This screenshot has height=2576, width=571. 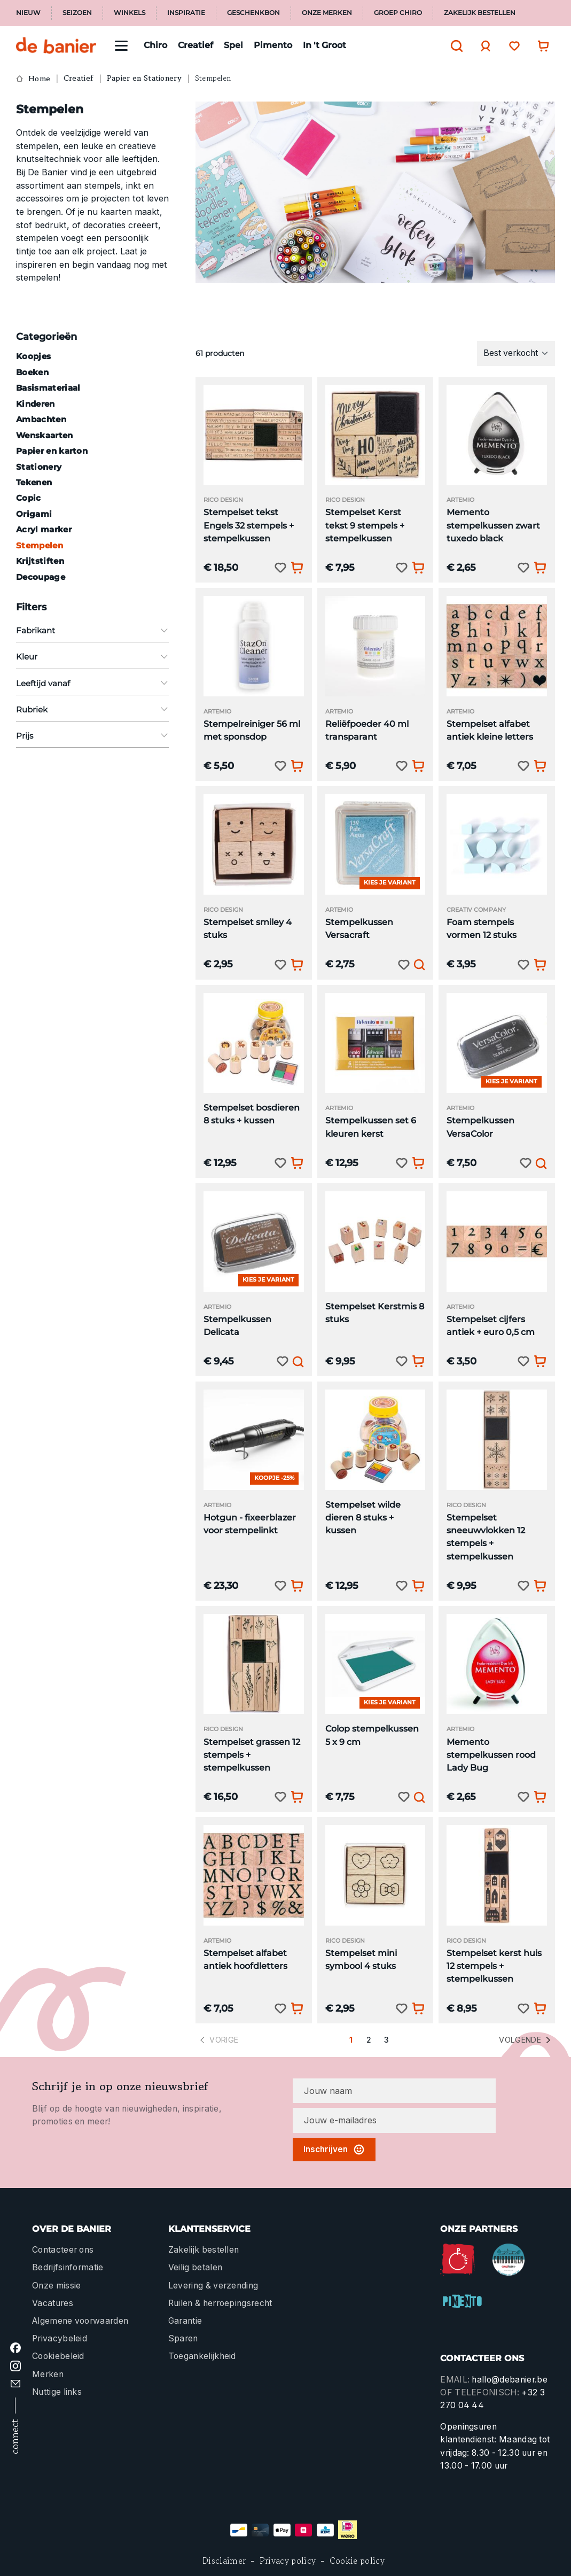 I want to click on Kleur, so click(x=92, y=656).